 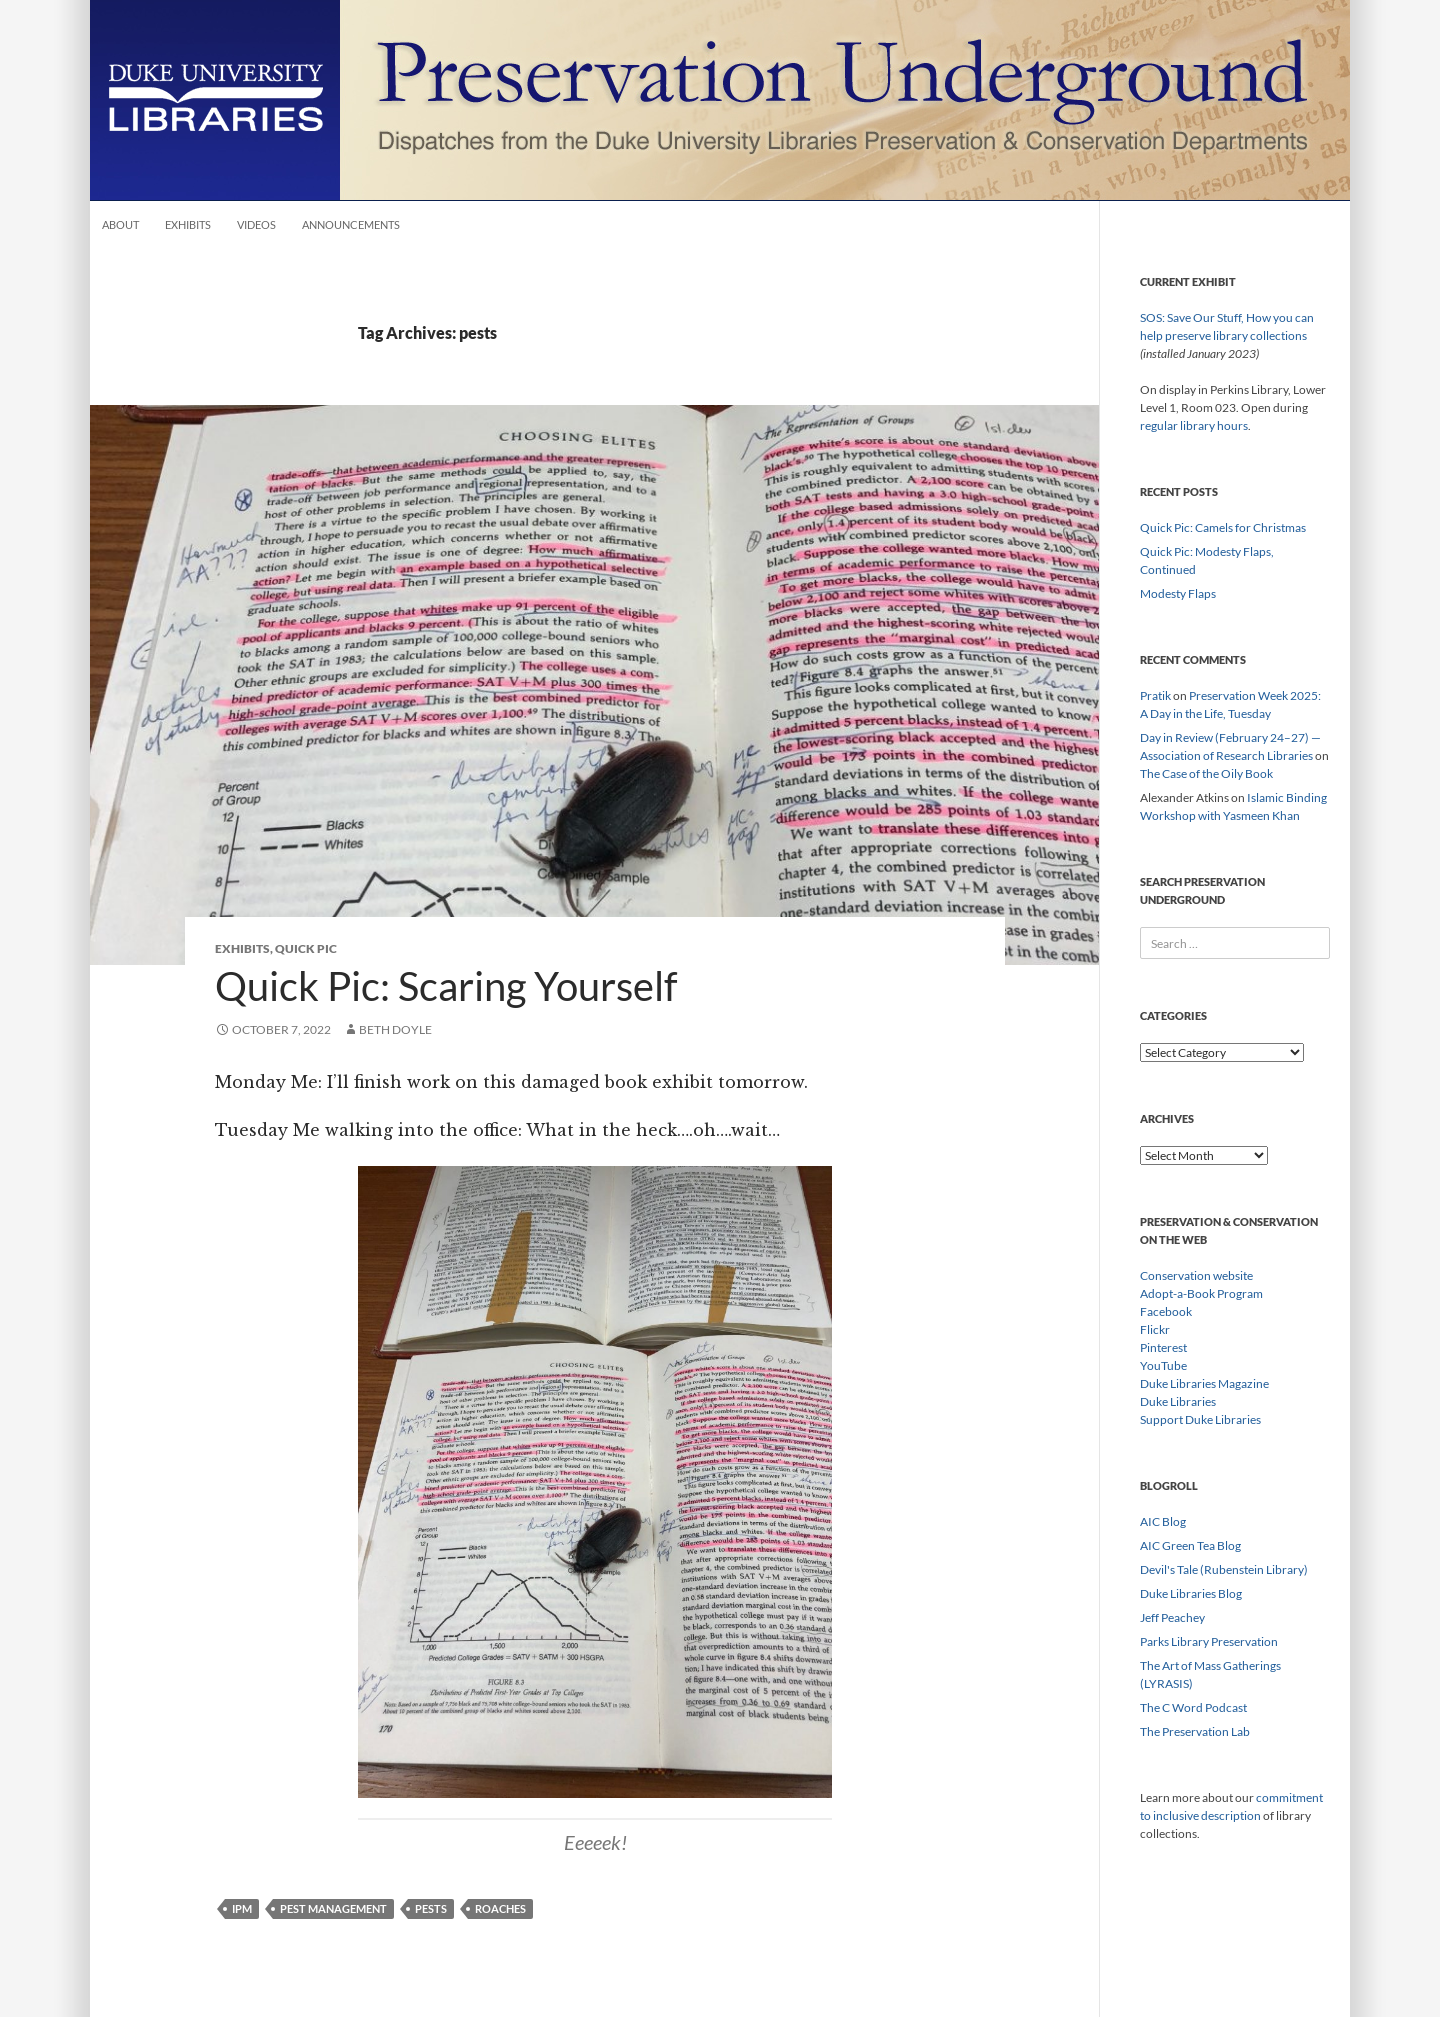 What do you see at coordinates (500, 1908) in the screenshot?
I see `roaches` at bounding box center [500, 1908].